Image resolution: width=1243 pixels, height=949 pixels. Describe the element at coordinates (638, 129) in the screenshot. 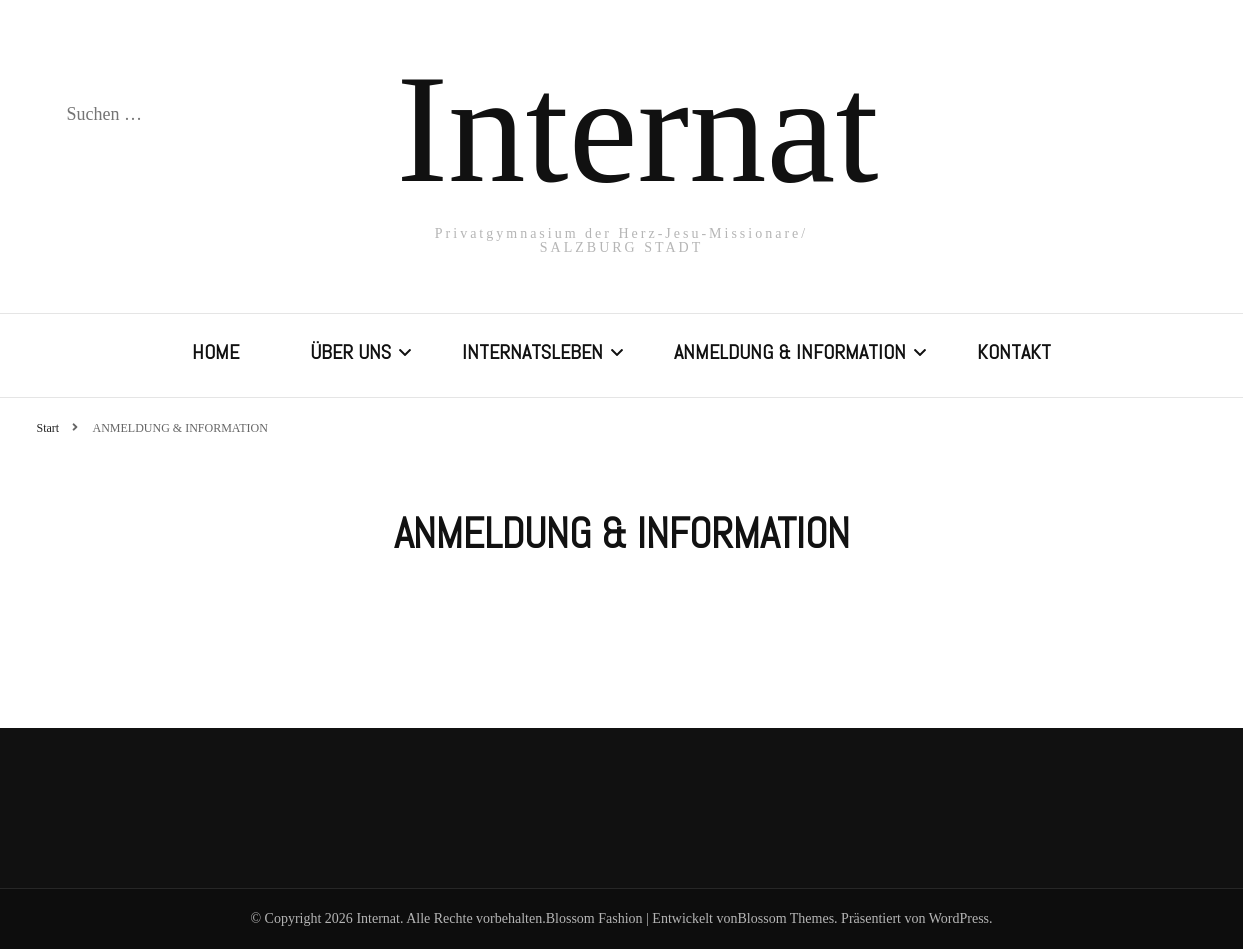

I see `Internat` at that location.